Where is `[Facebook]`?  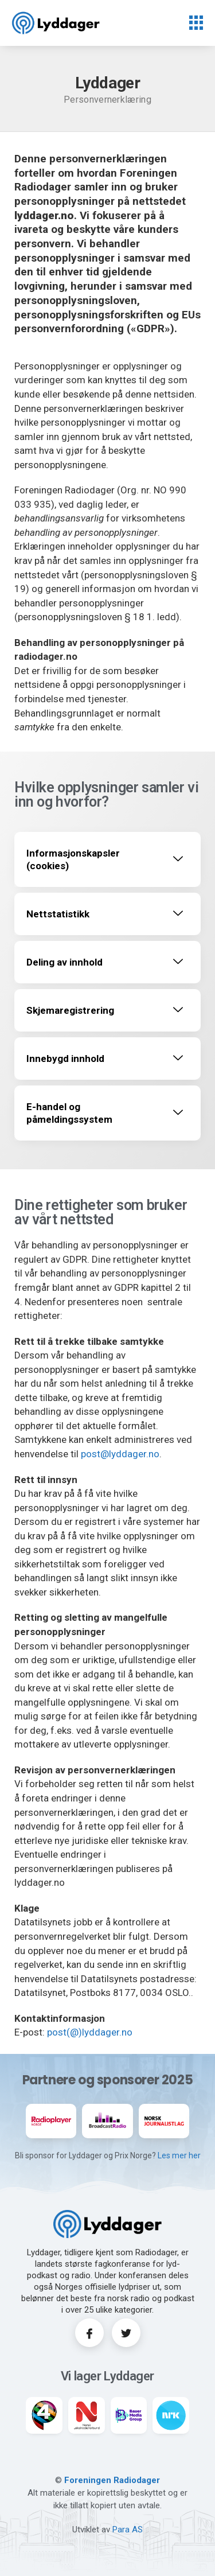 [Facebook] is located at coordinates (89, 2332).